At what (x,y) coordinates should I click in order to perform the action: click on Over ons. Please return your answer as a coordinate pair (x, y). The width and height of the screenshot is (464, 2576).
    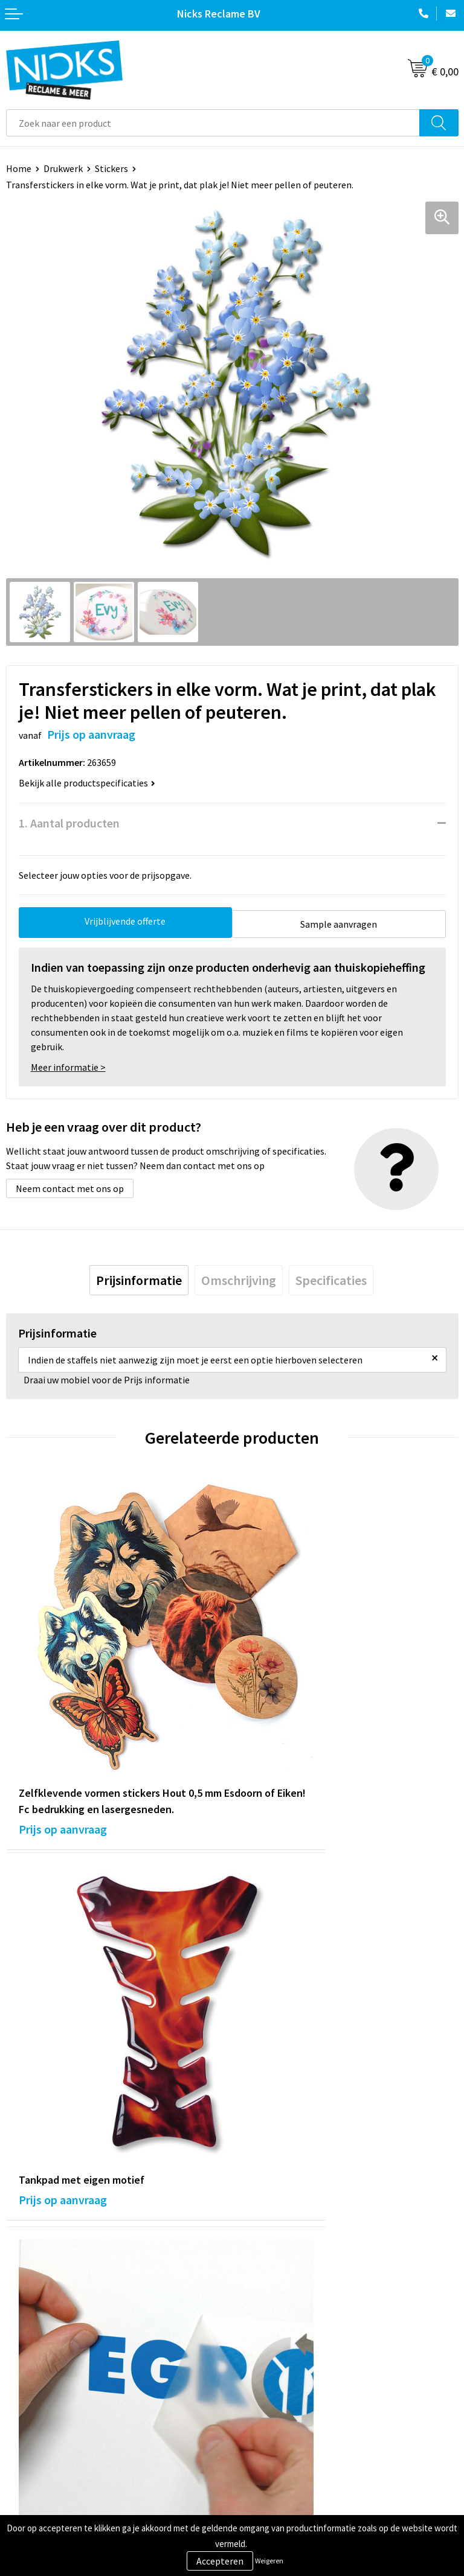
    Looking at the image, I should click on (256, 2252).